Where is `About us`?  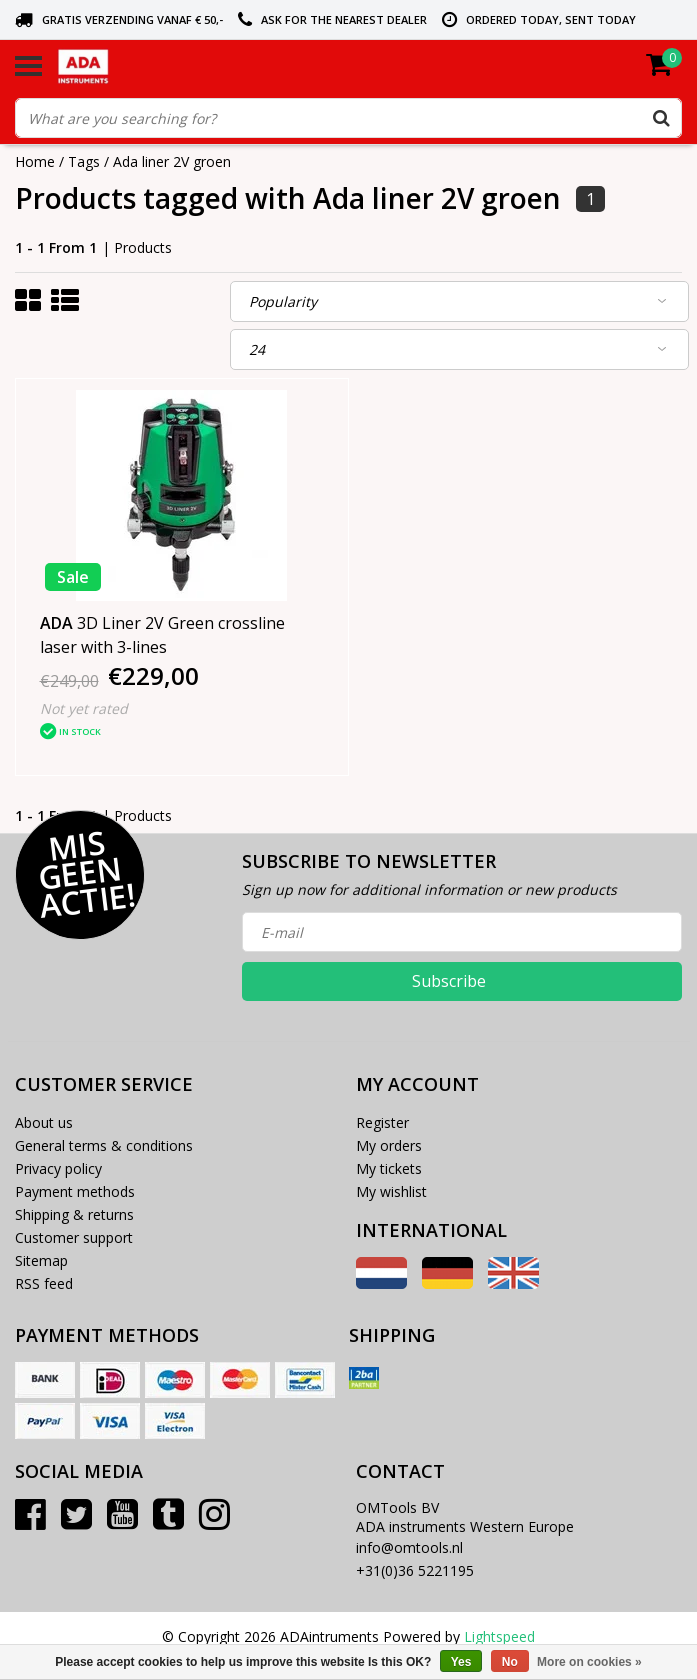
About us is located at coordinates (44, 1122).